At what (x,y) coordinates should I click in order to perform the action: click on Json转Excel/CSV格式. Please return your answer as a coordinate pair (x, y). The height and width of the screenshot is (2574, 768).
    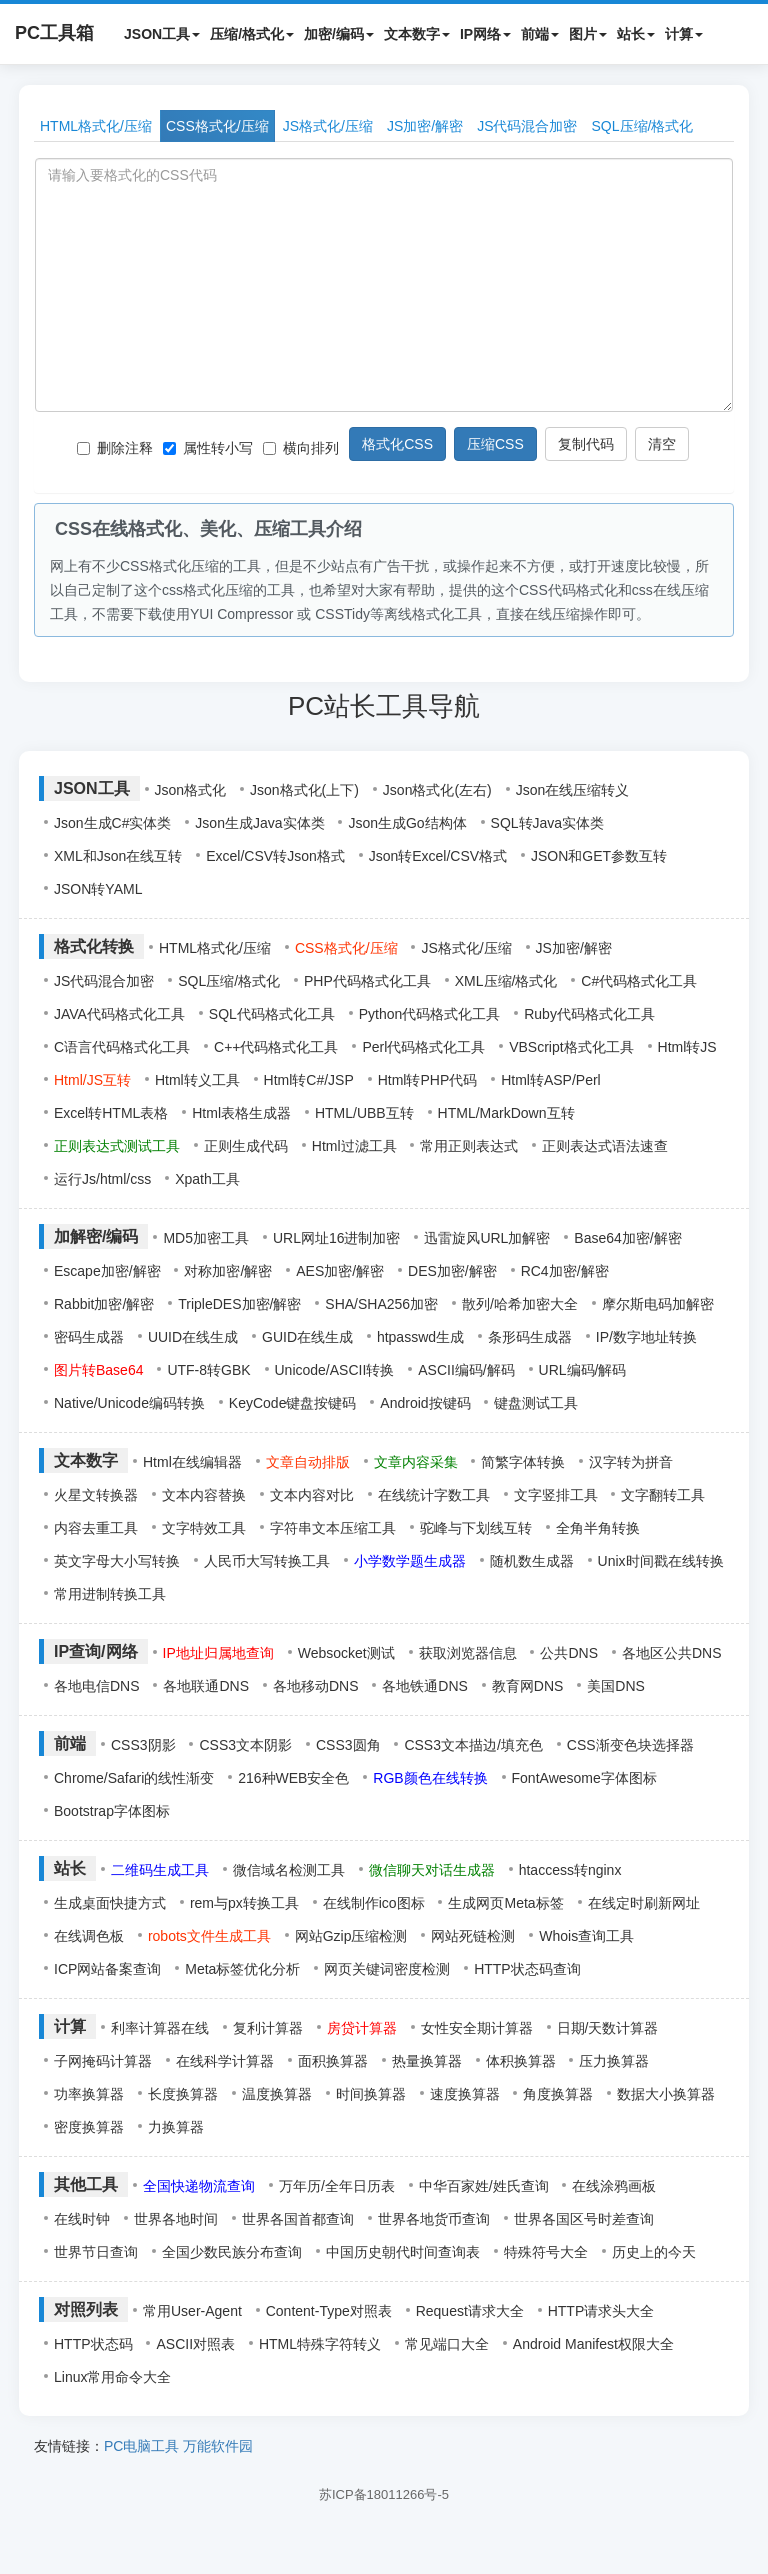
    Looking at the image, I should click on (438, 856).